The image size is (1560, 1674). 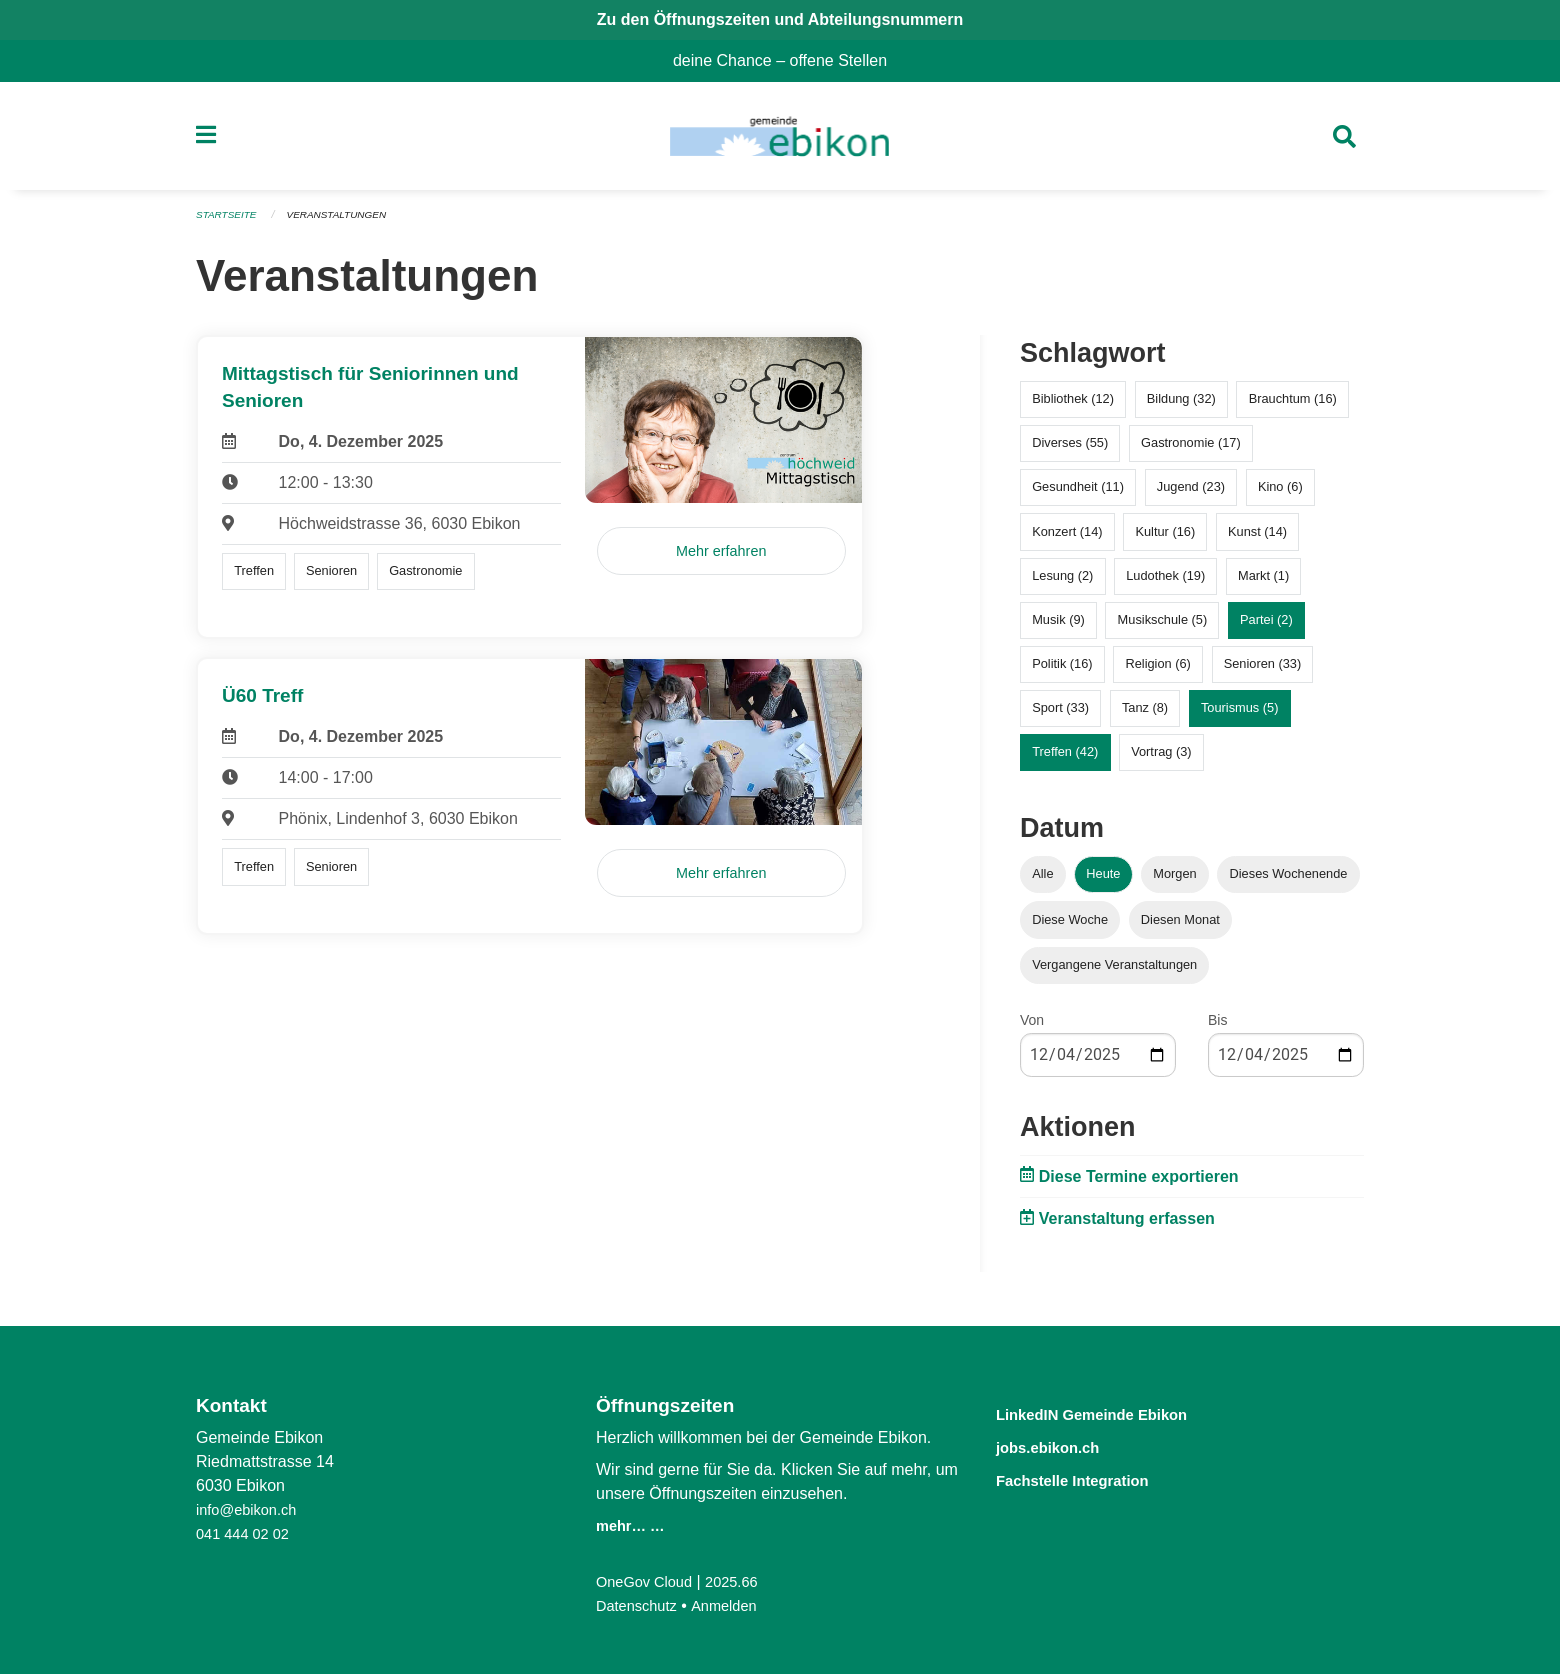 I want to click on Musikschule (5), so click(x=1163, y=625).